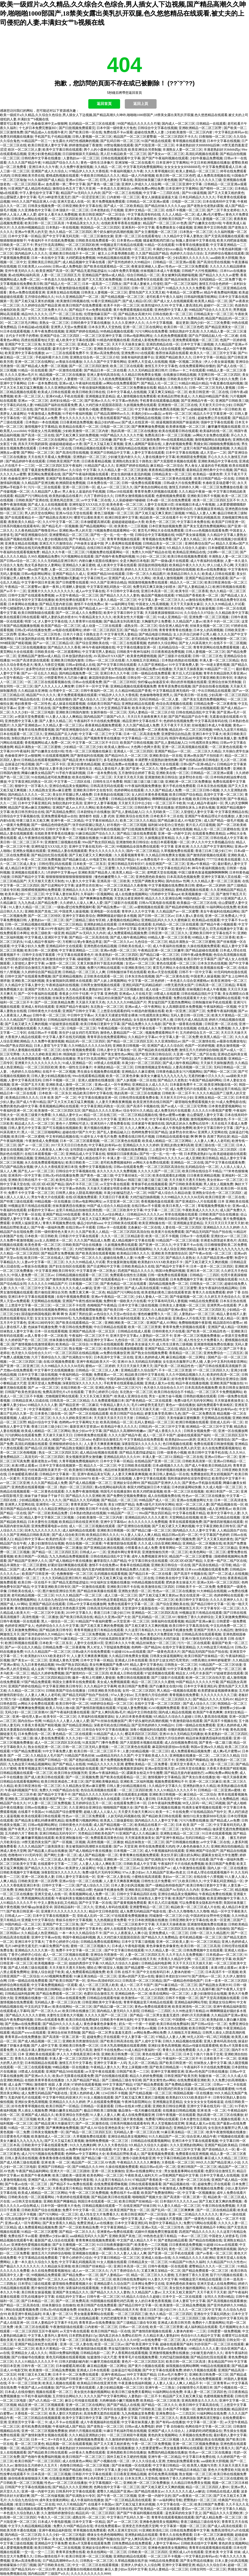  I want to click on 免费播放婬乱男女婬视频国产, so click(211, 1474).